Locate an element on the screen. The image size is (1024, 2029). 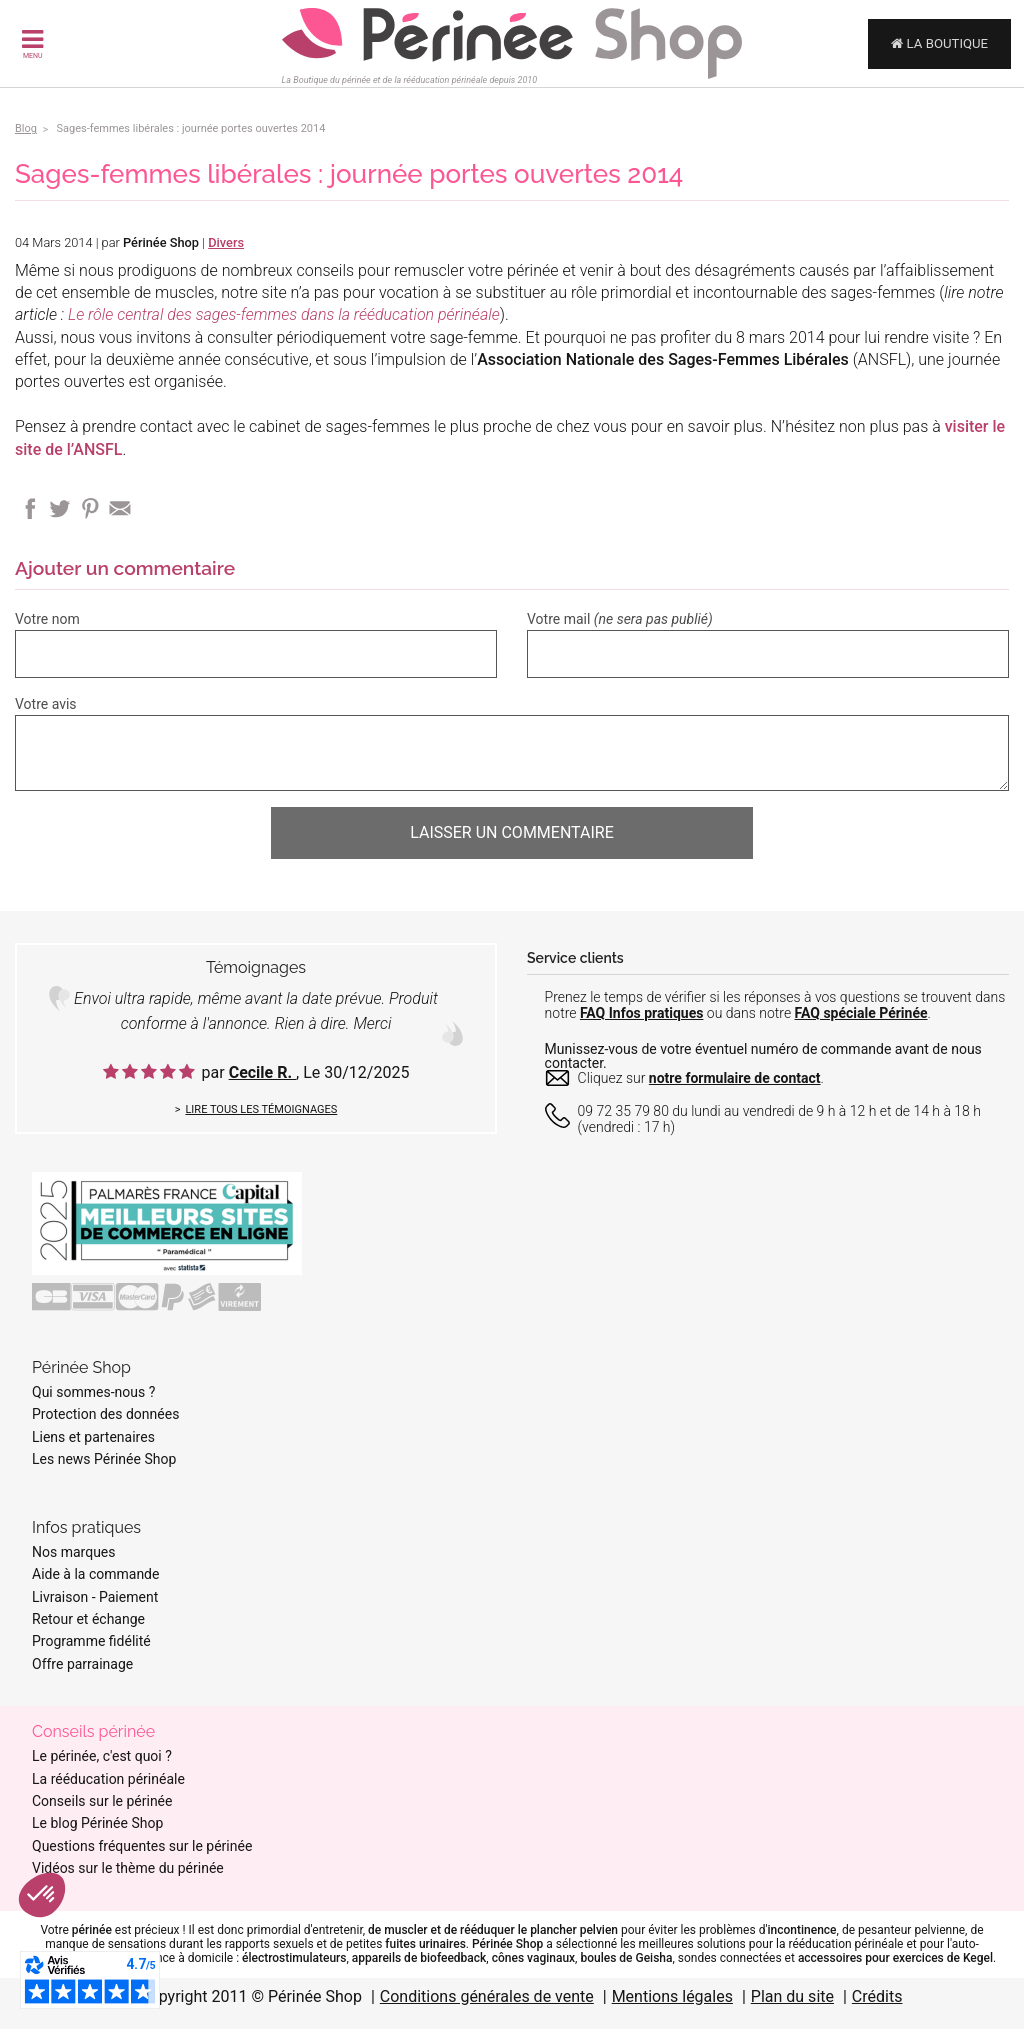
Protection des données is located at coordinates (105, 1414).